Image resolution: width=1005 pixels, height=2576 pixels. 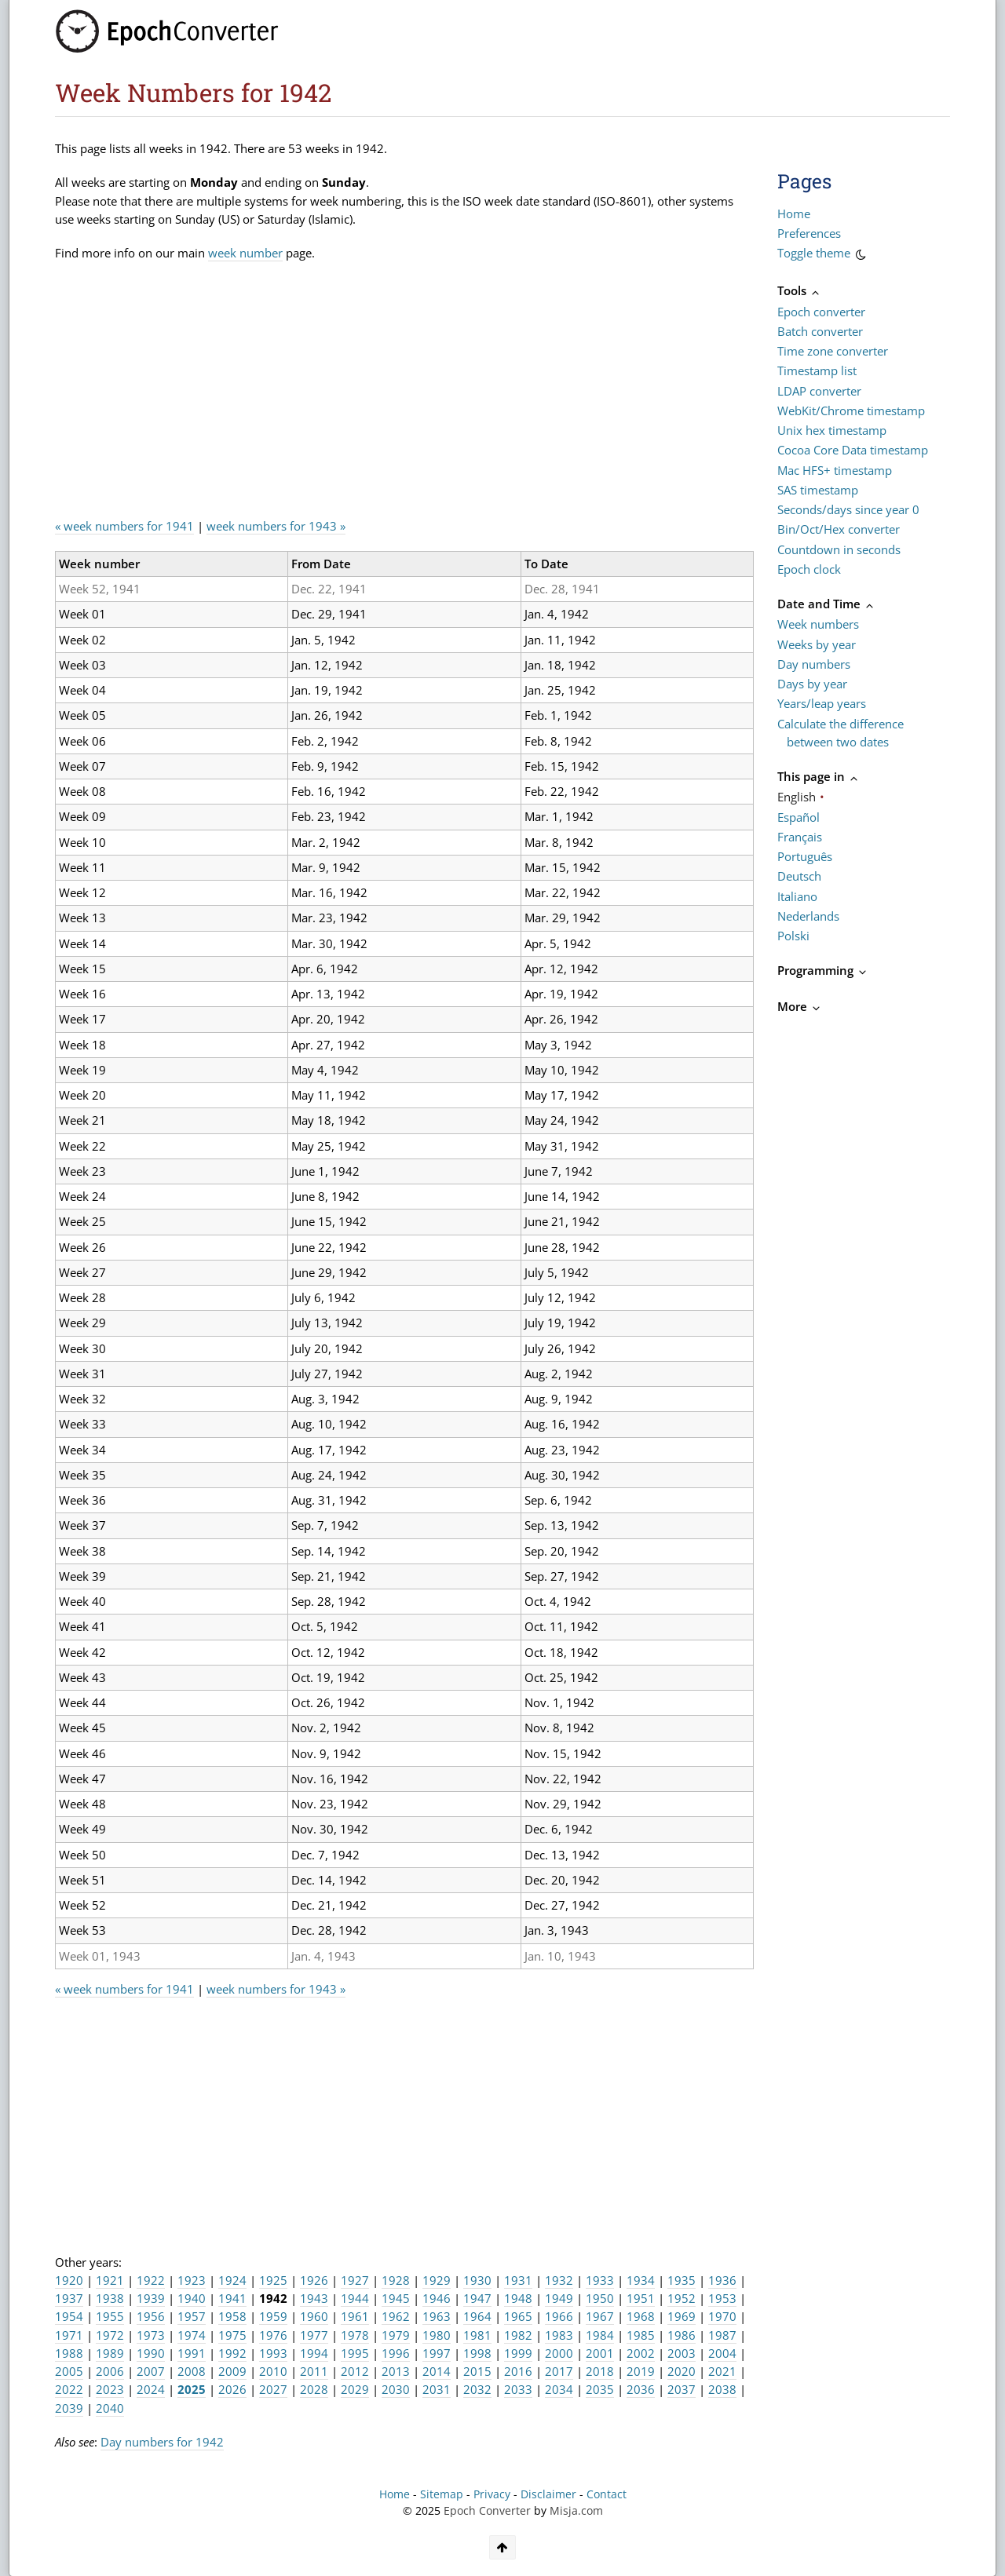 What do you see at coordinates (191, 2353) in the screenshot?
I see `1991` at bounding box center [191, 2353].